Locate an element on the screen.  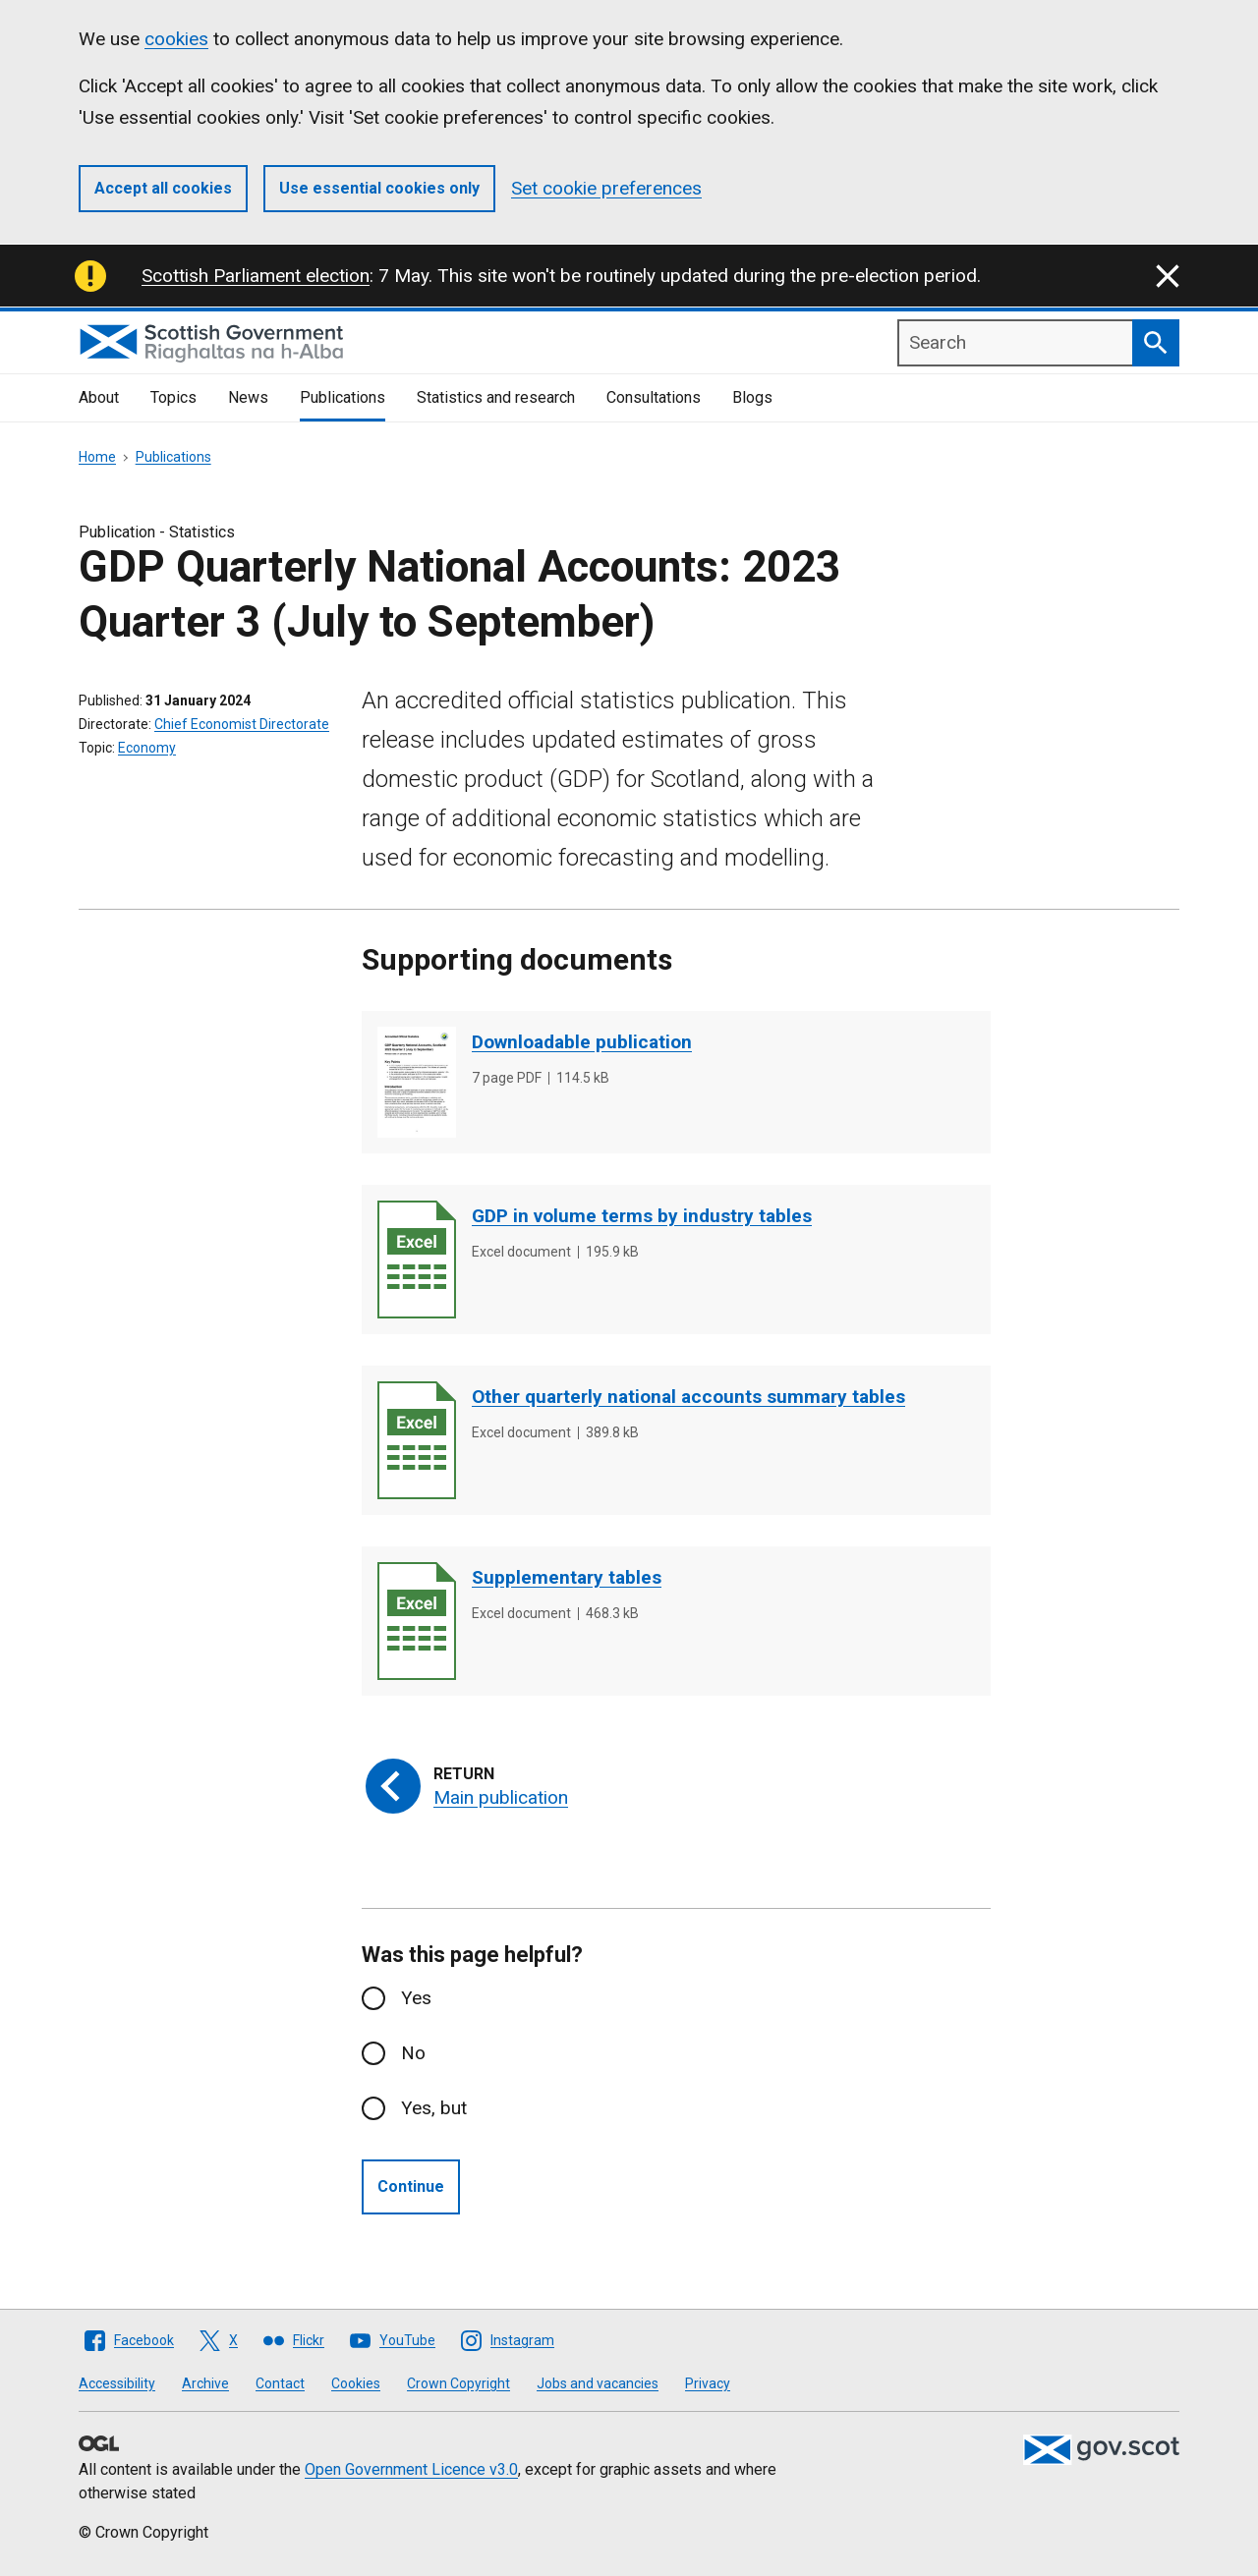
Set cookie preferences is located at coordinates (606, 188).